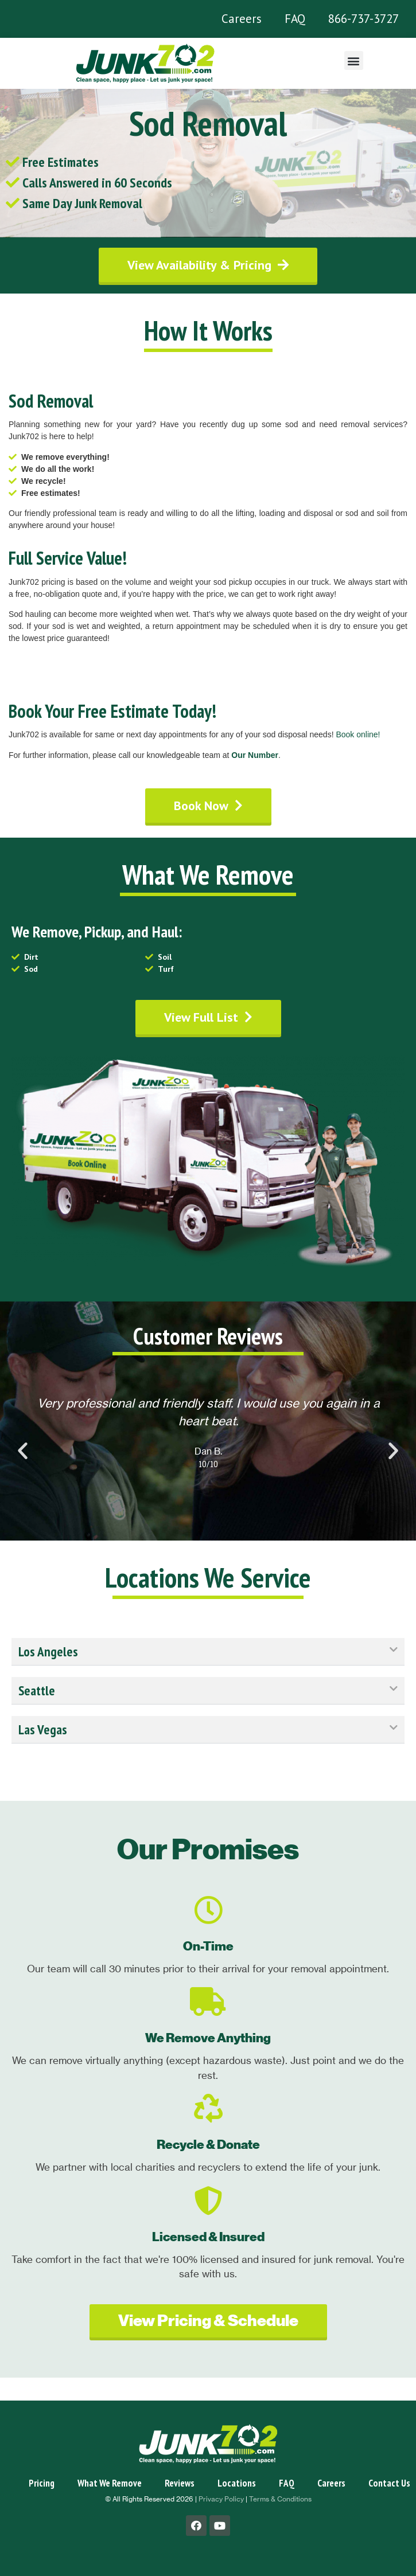  I want to click on Los Angeles, so click(48, 1651).